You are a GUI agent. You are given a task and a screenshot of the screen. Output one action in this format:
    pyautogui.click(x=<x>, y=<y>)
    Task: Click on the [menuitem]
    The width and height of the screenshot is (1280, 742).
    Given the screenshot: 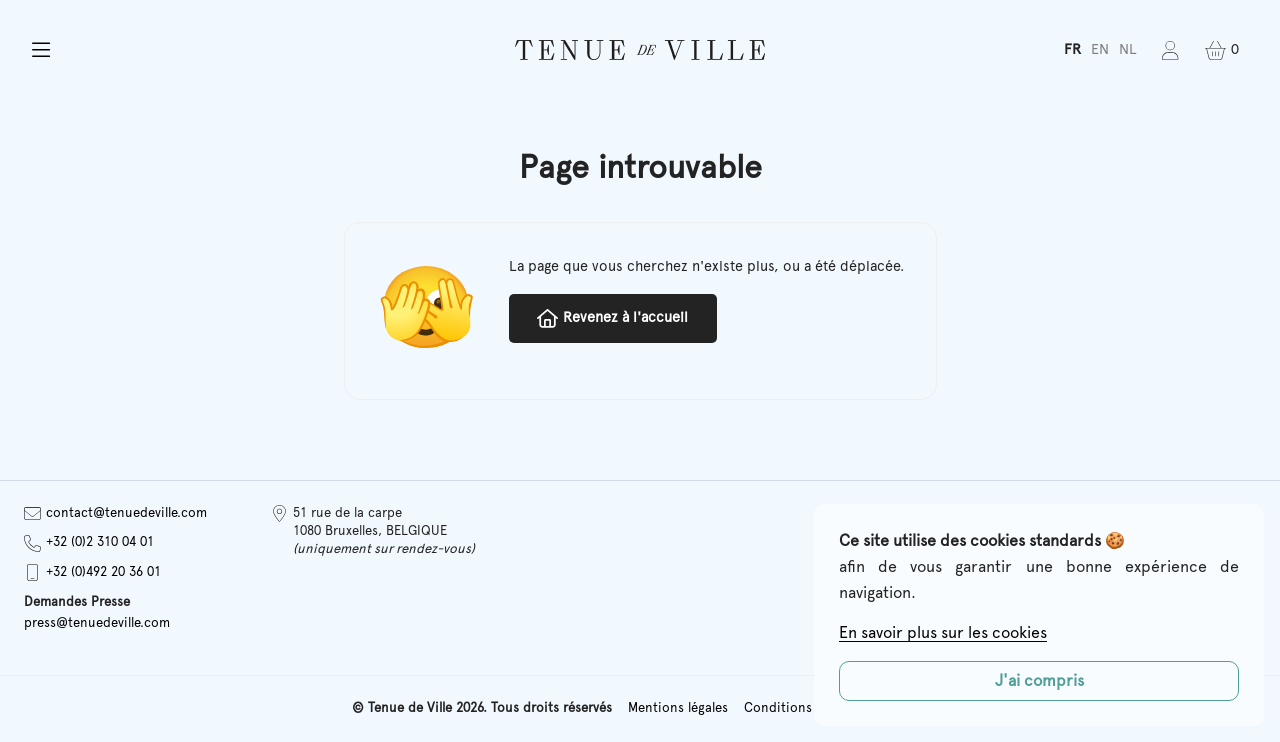 What is the action you would take?
    pyautogui.click(x=1072, y=50)
    